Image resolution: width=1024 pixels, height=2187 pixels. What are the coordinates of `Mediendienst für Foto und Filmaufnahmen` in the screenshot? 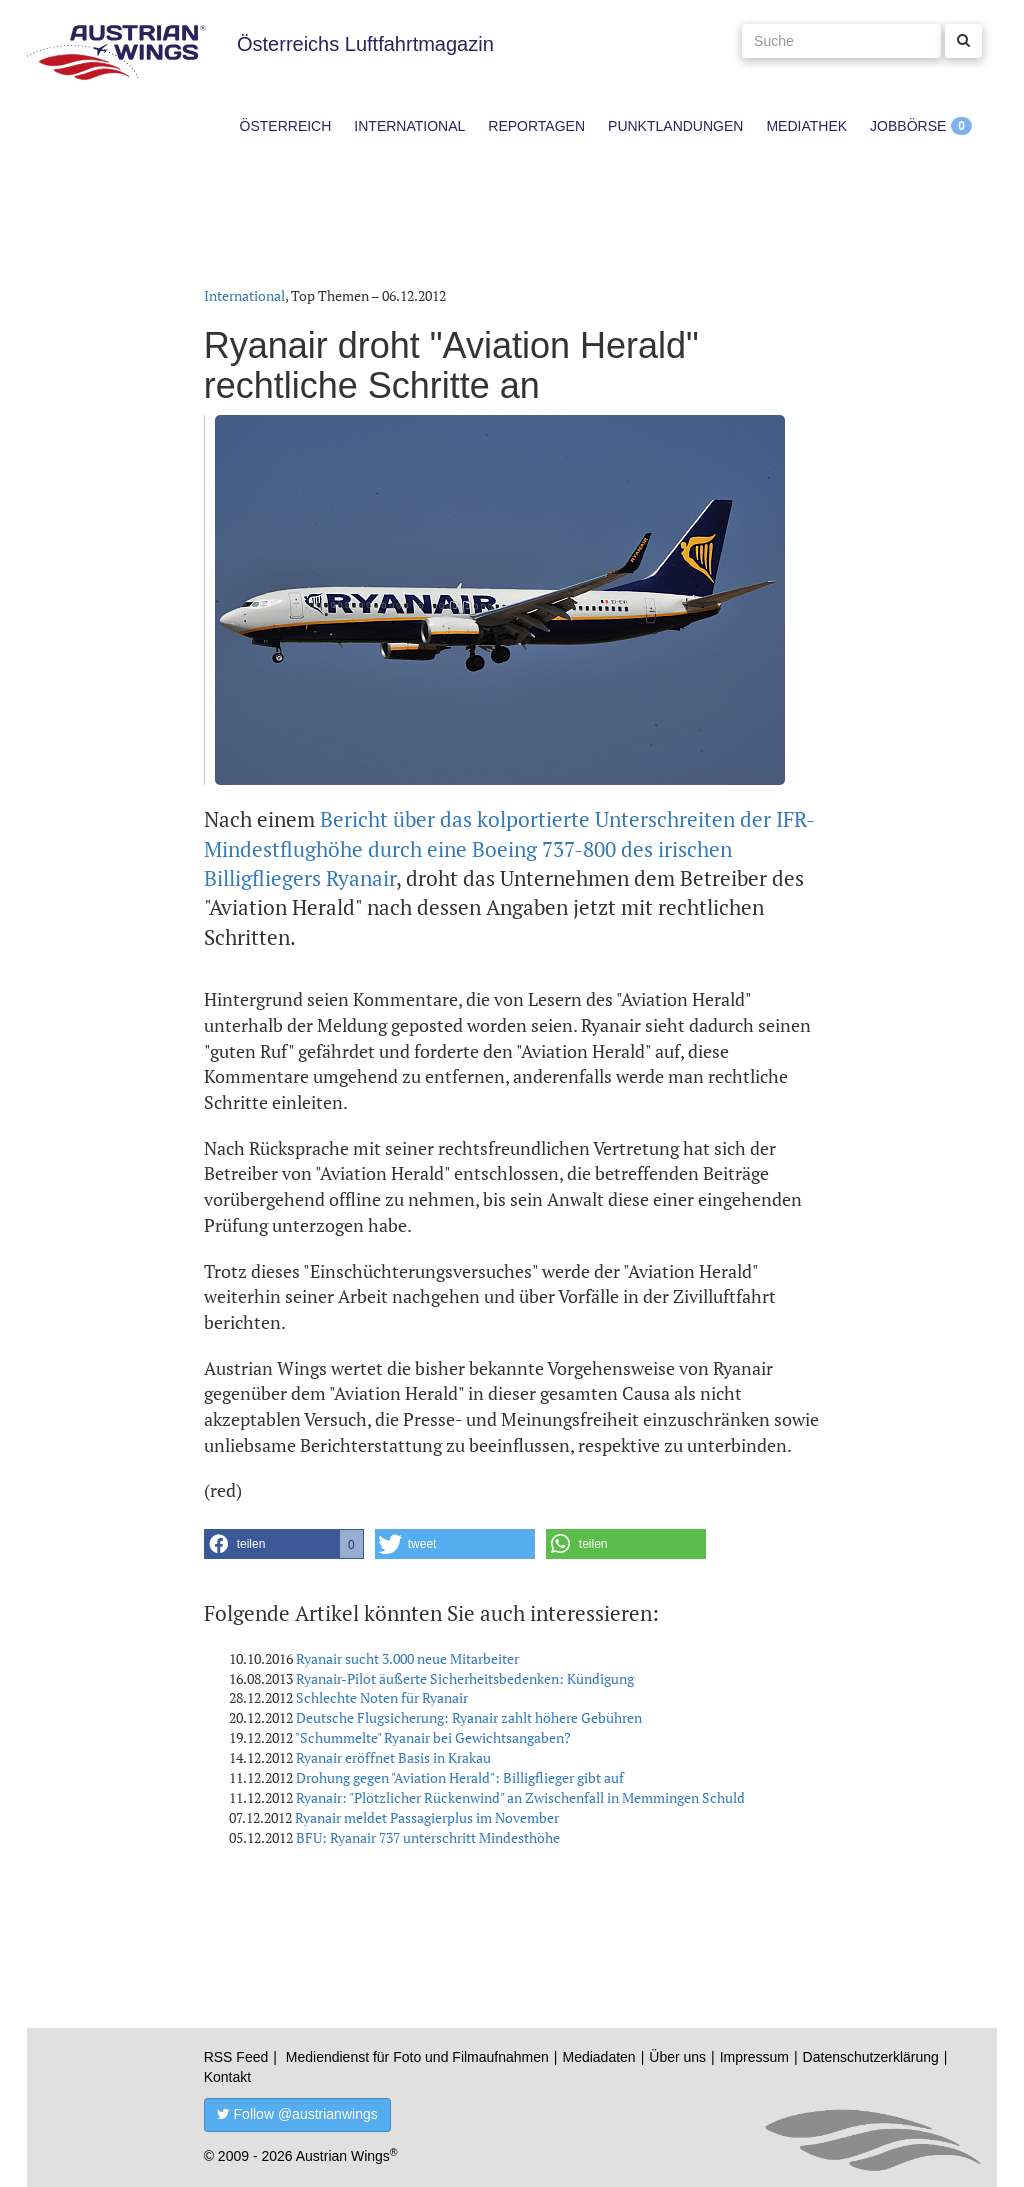 It's located at (417, 2057).